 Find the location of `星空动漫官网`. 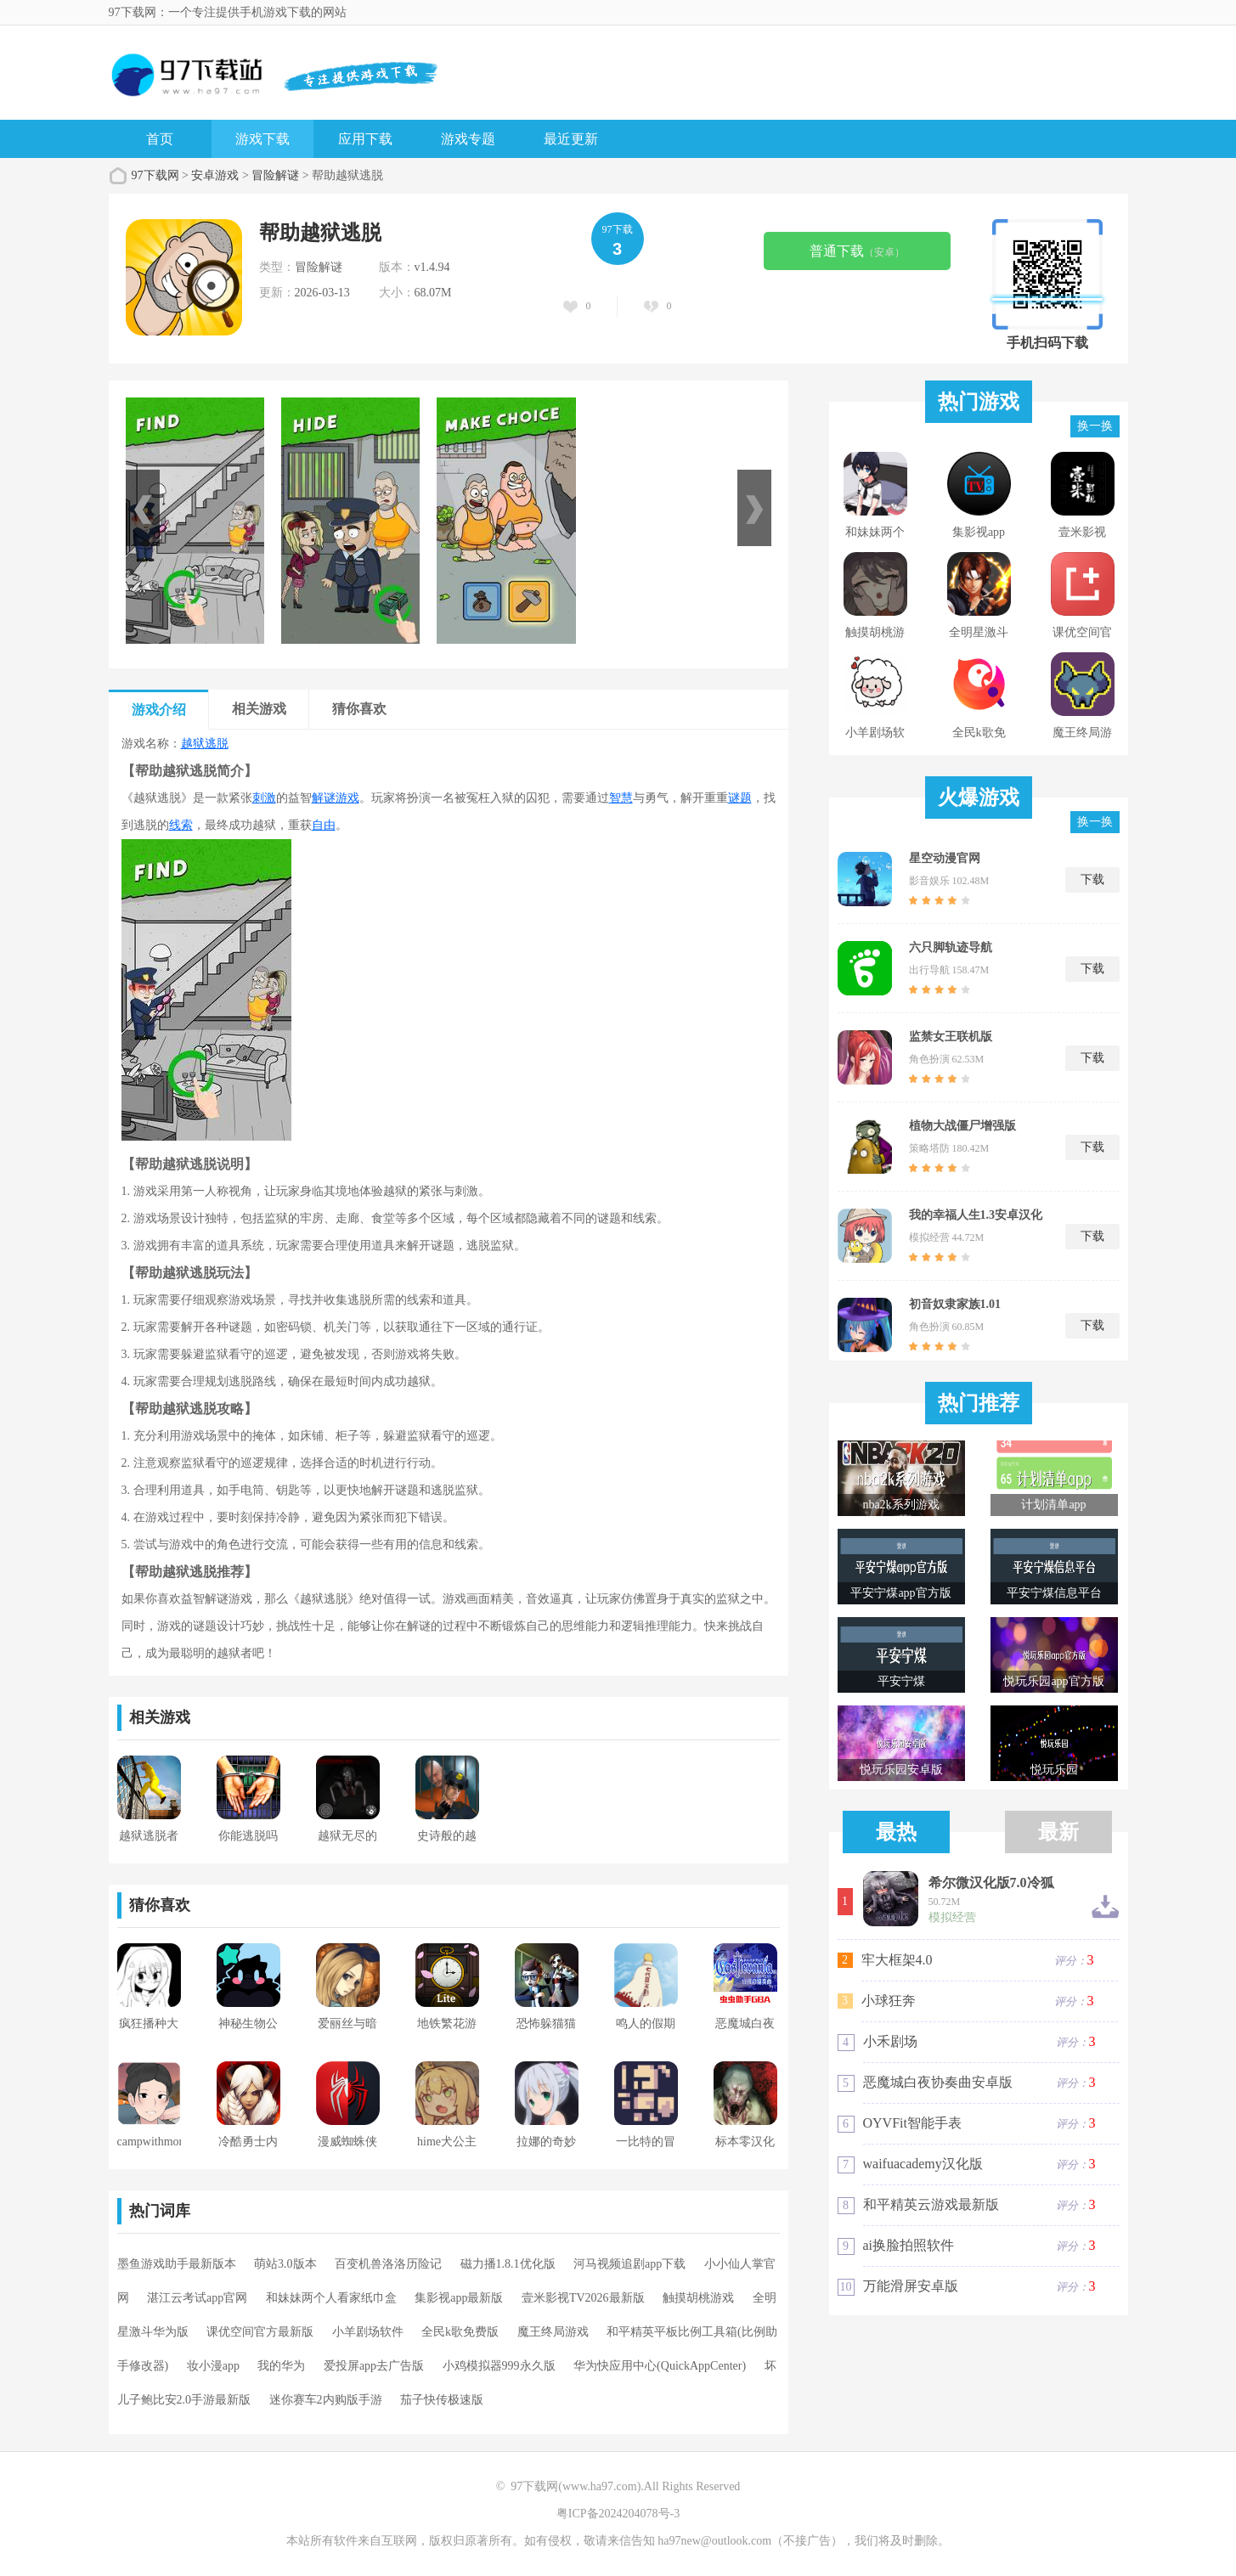

星空动漫官网 is located at coordinates (944, 858).